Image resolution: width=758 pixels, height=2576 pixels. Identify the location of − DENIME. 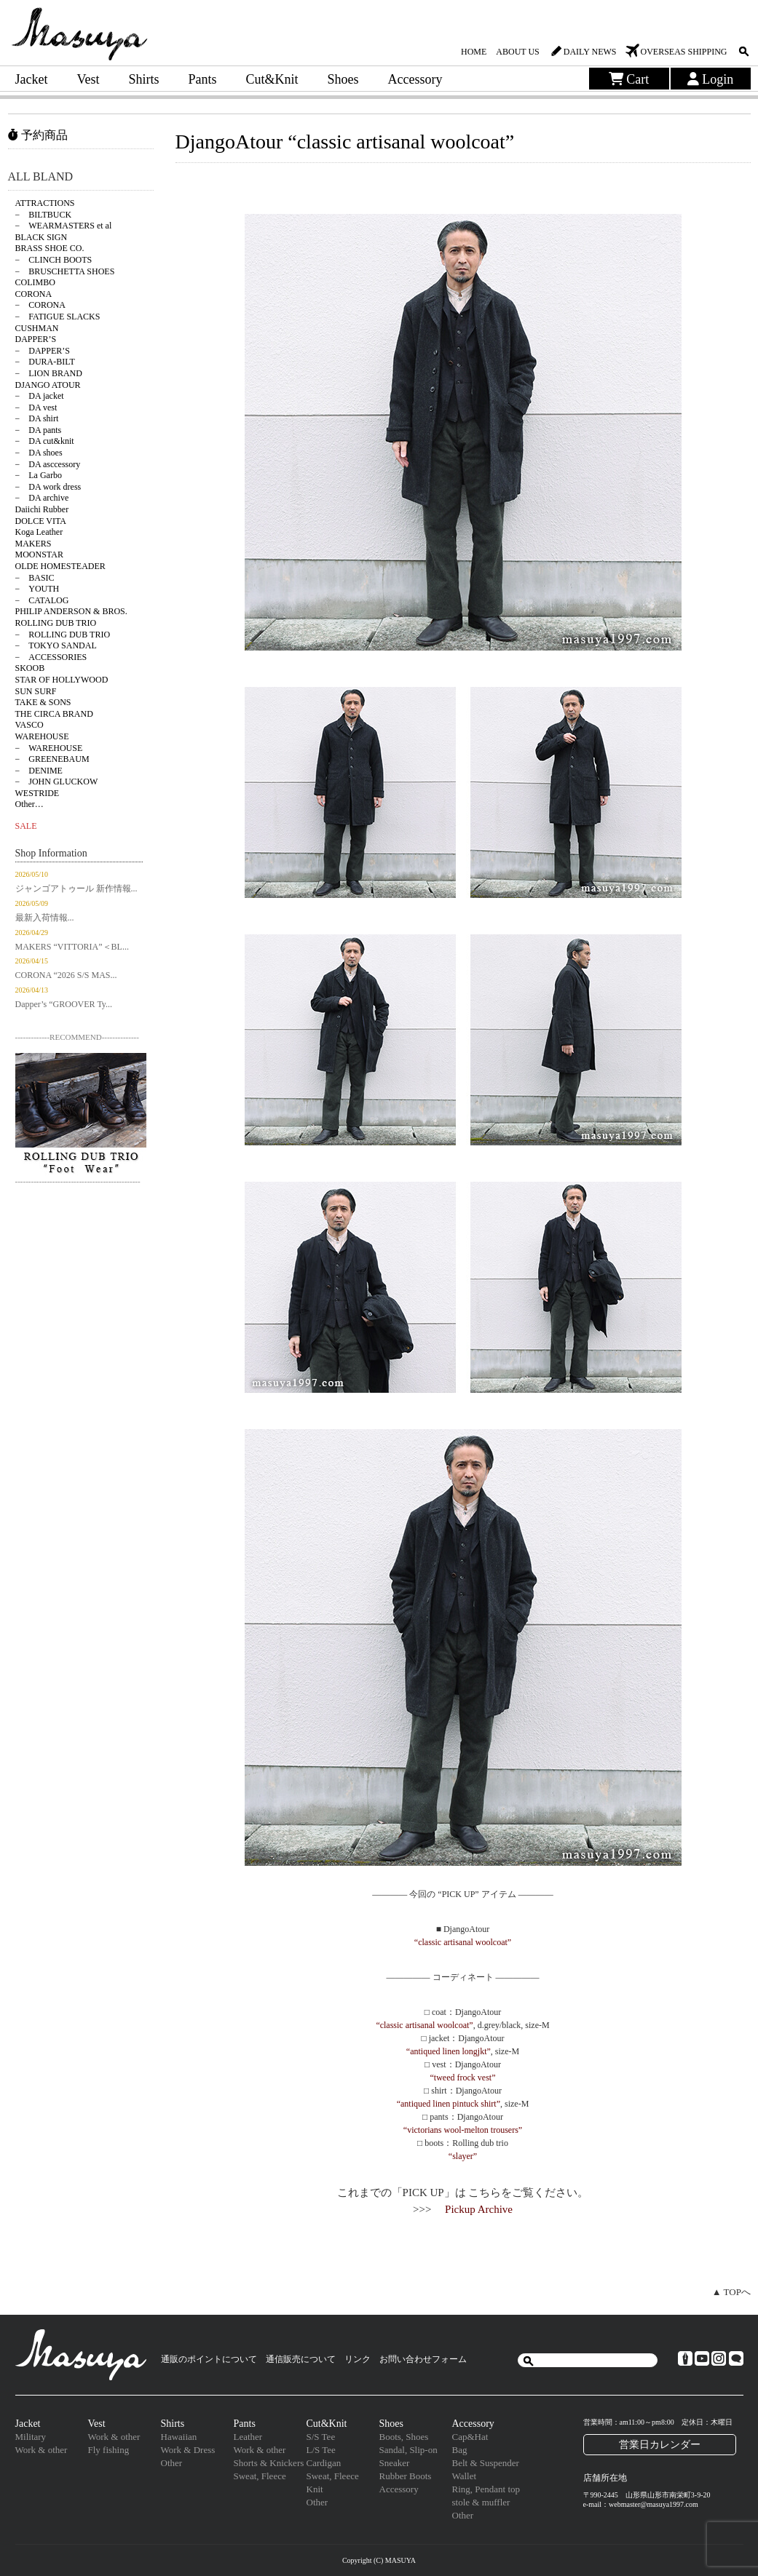
(39, 771).